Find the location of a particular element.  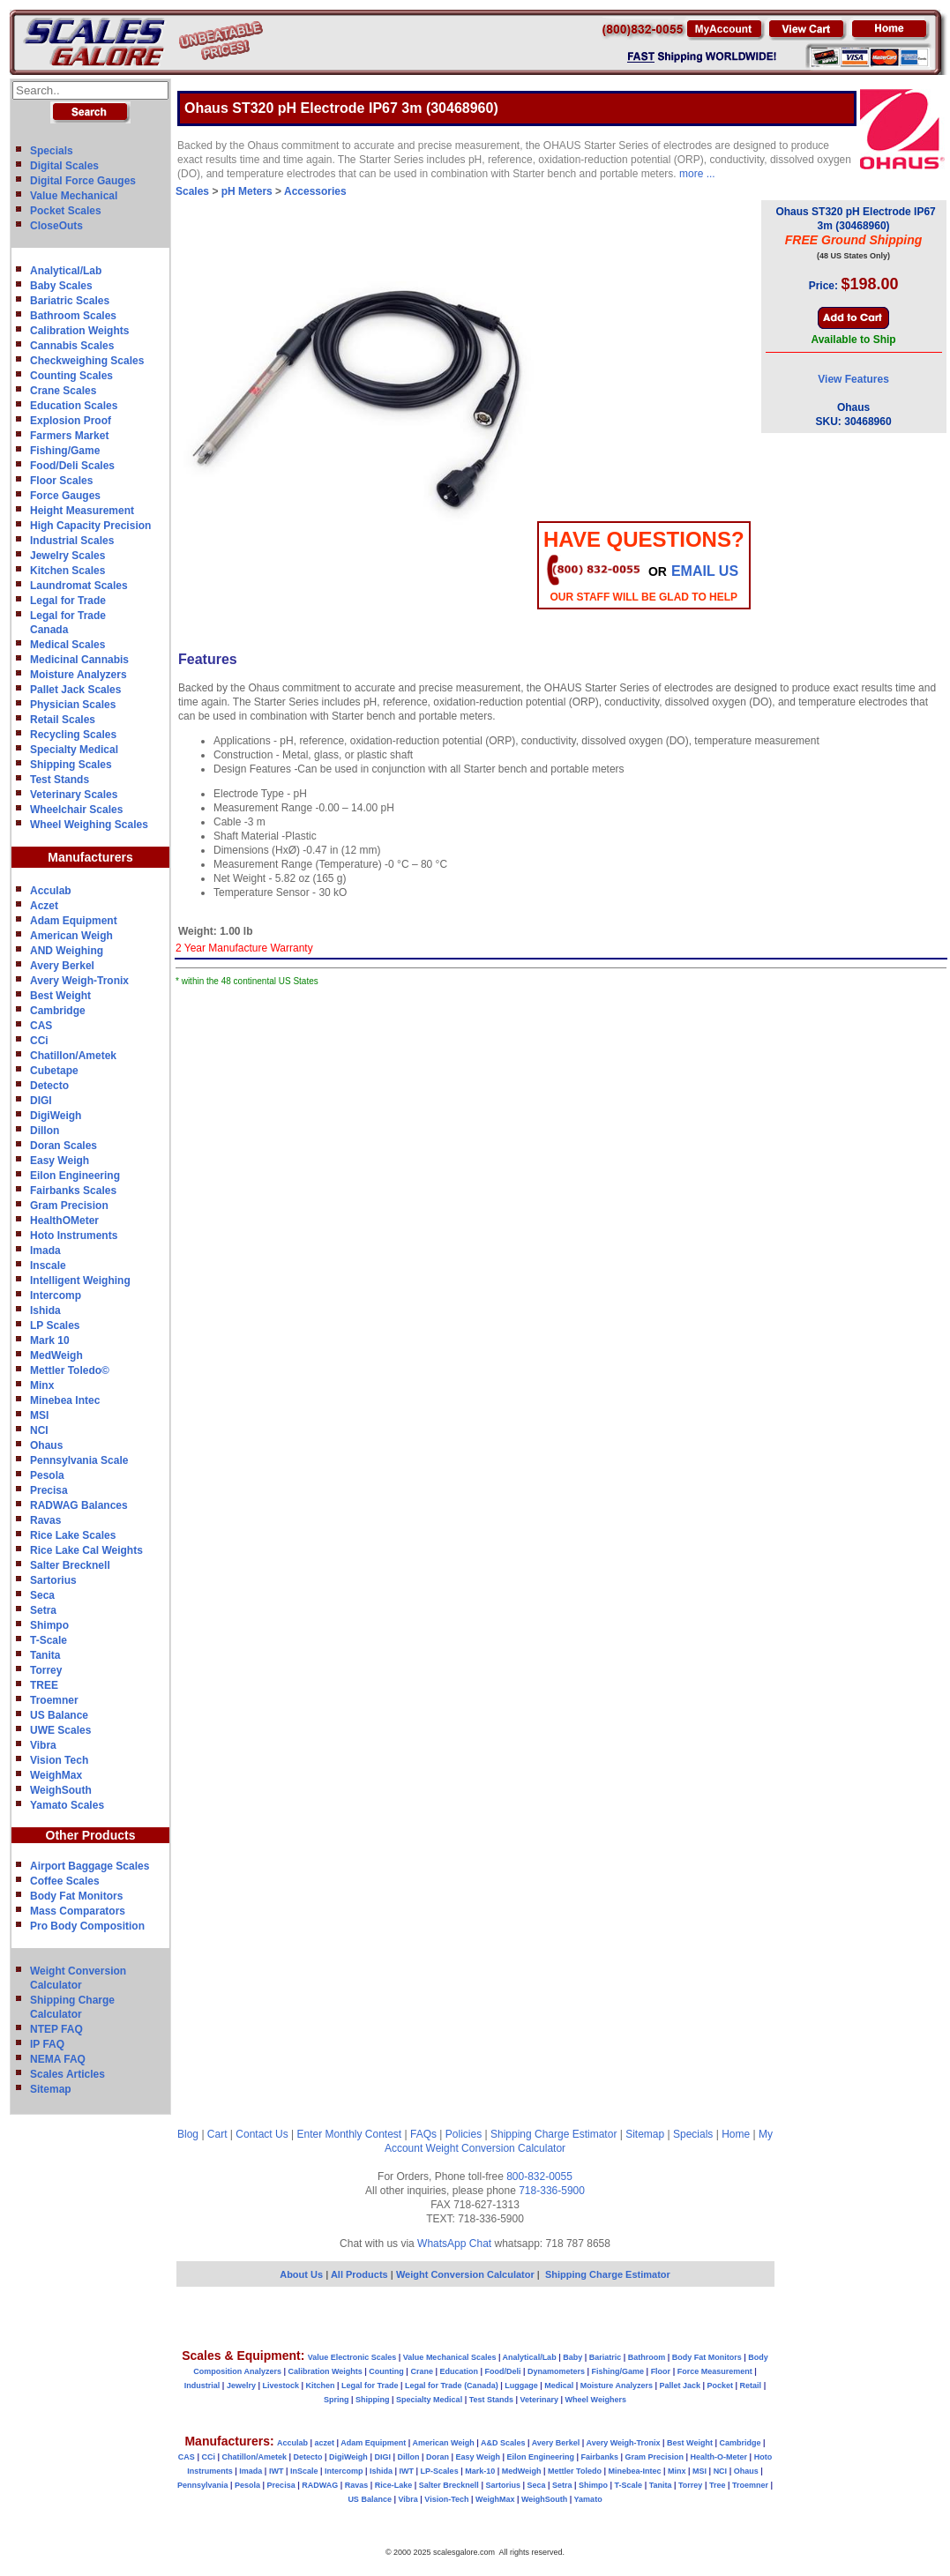

Shimpo is located at coordinates (49, 1625).